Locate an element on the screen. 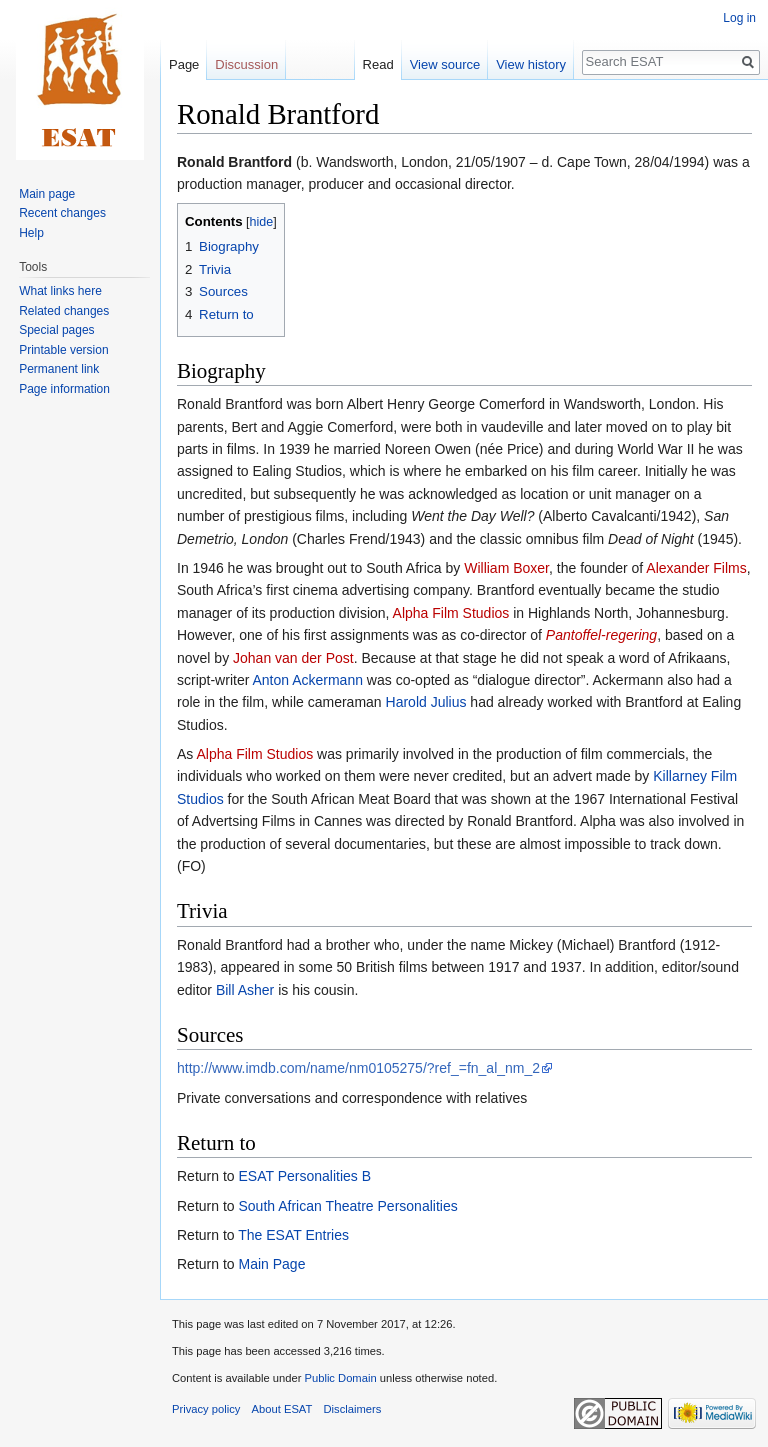  Discussion is located at coordinates (246, 64).